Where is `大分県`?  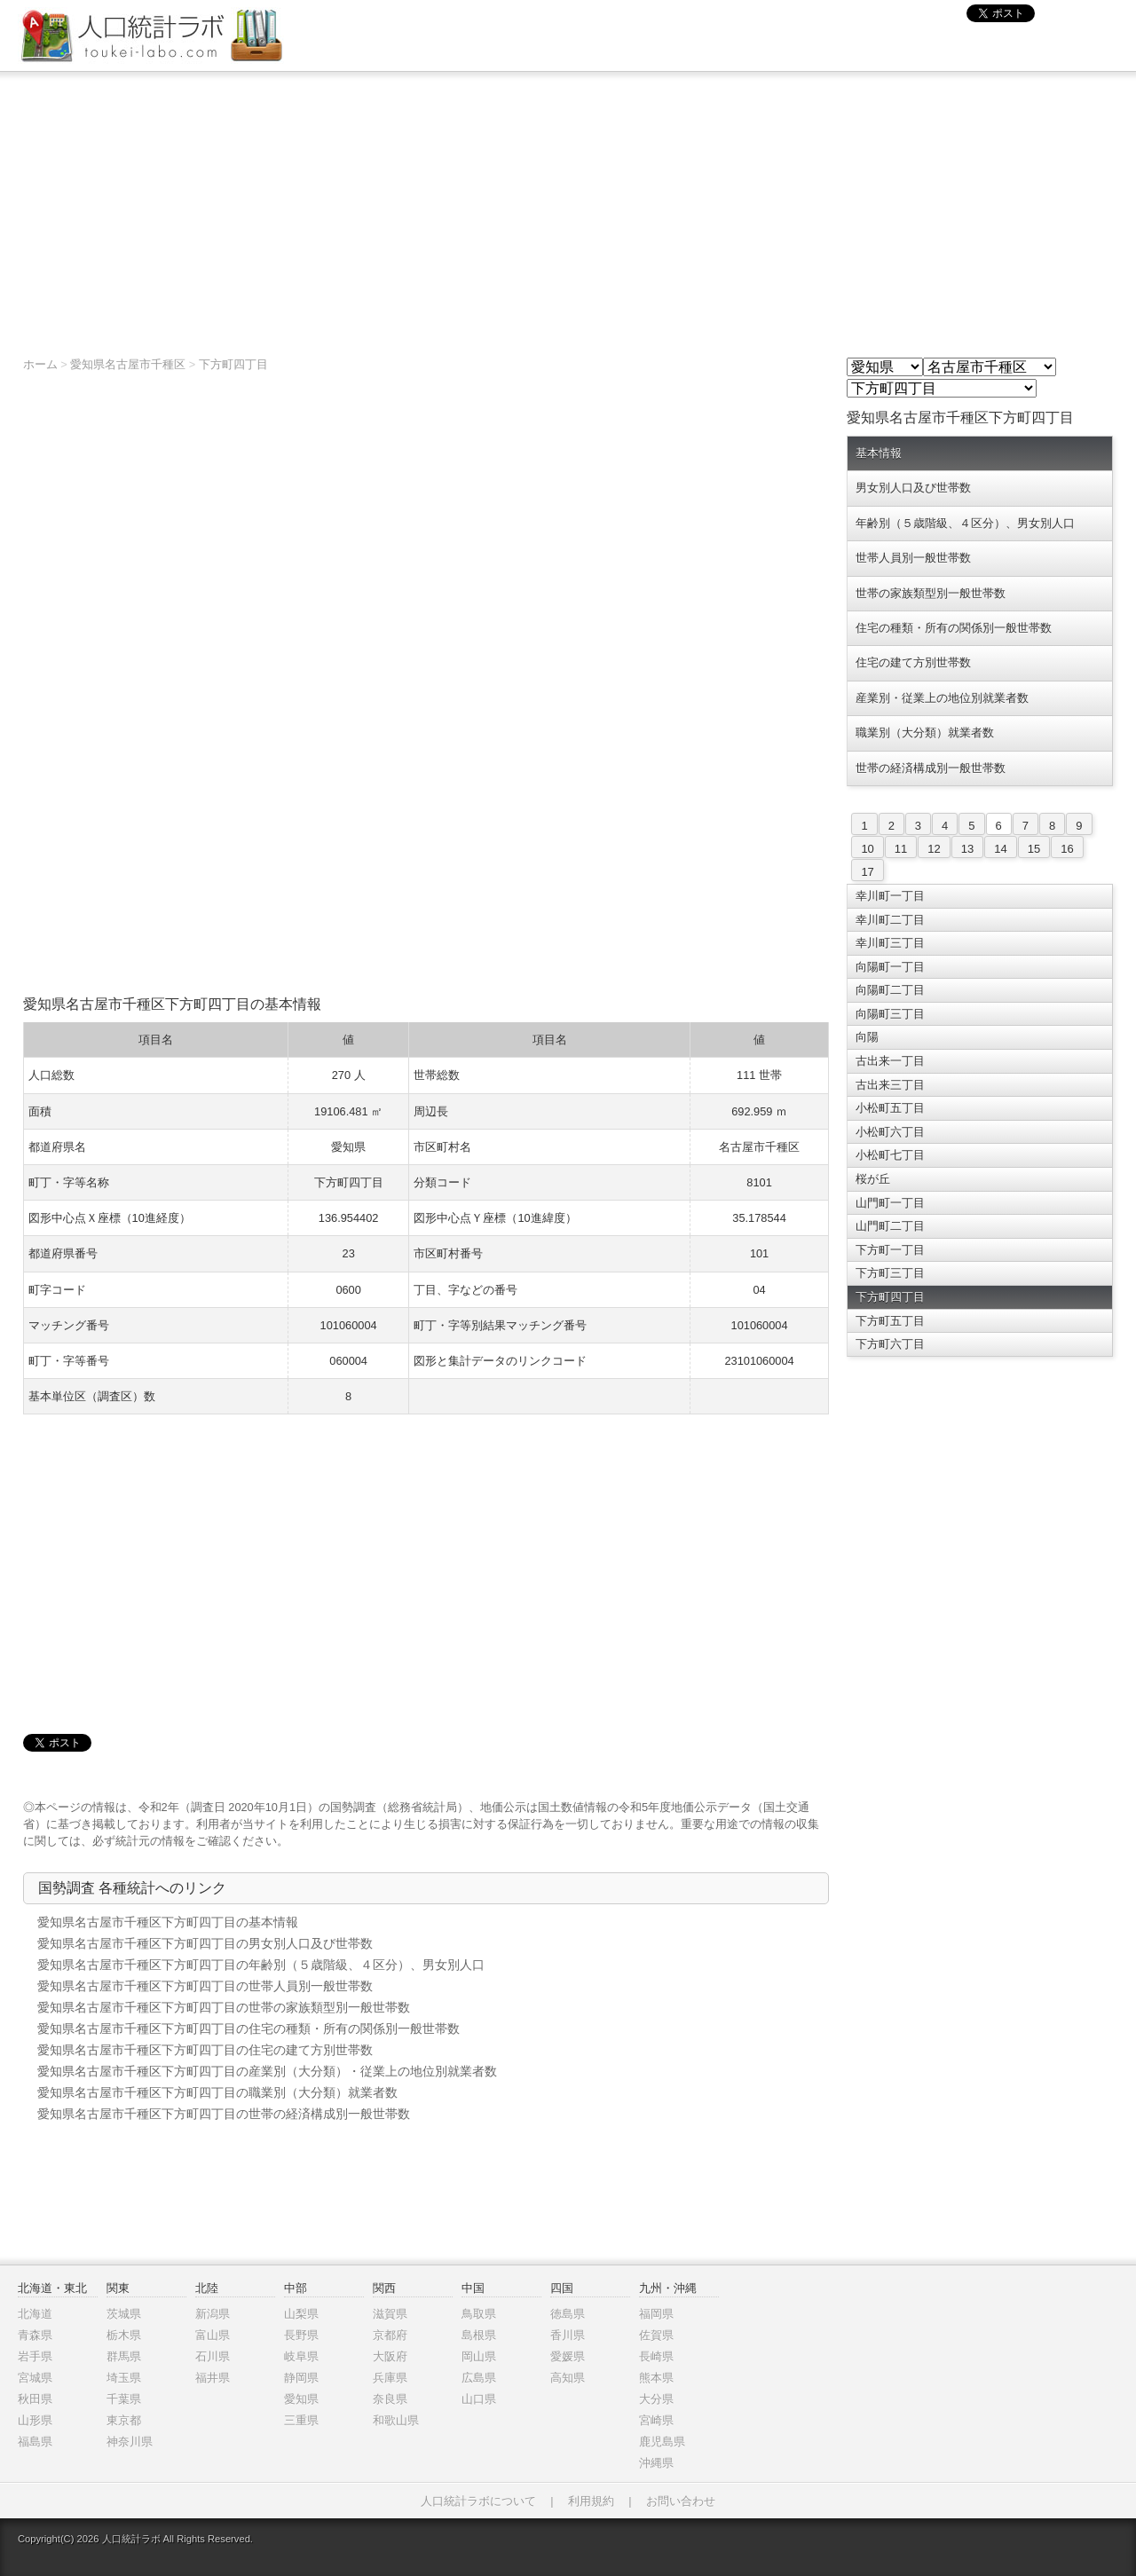 大分県 is located at coordinates (656, 2399).